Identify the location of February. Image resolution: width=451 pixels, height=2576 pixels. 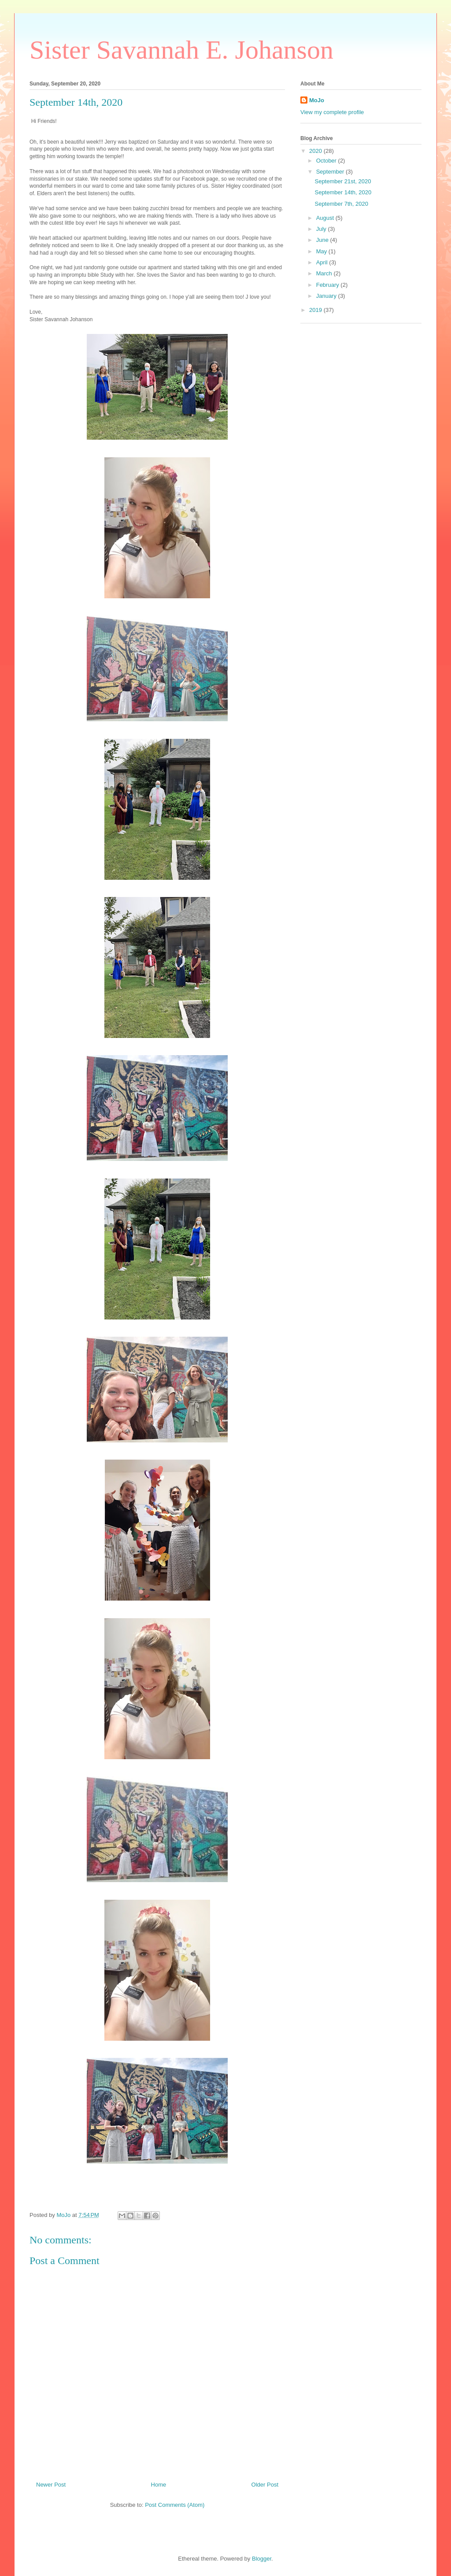
(328, 285).